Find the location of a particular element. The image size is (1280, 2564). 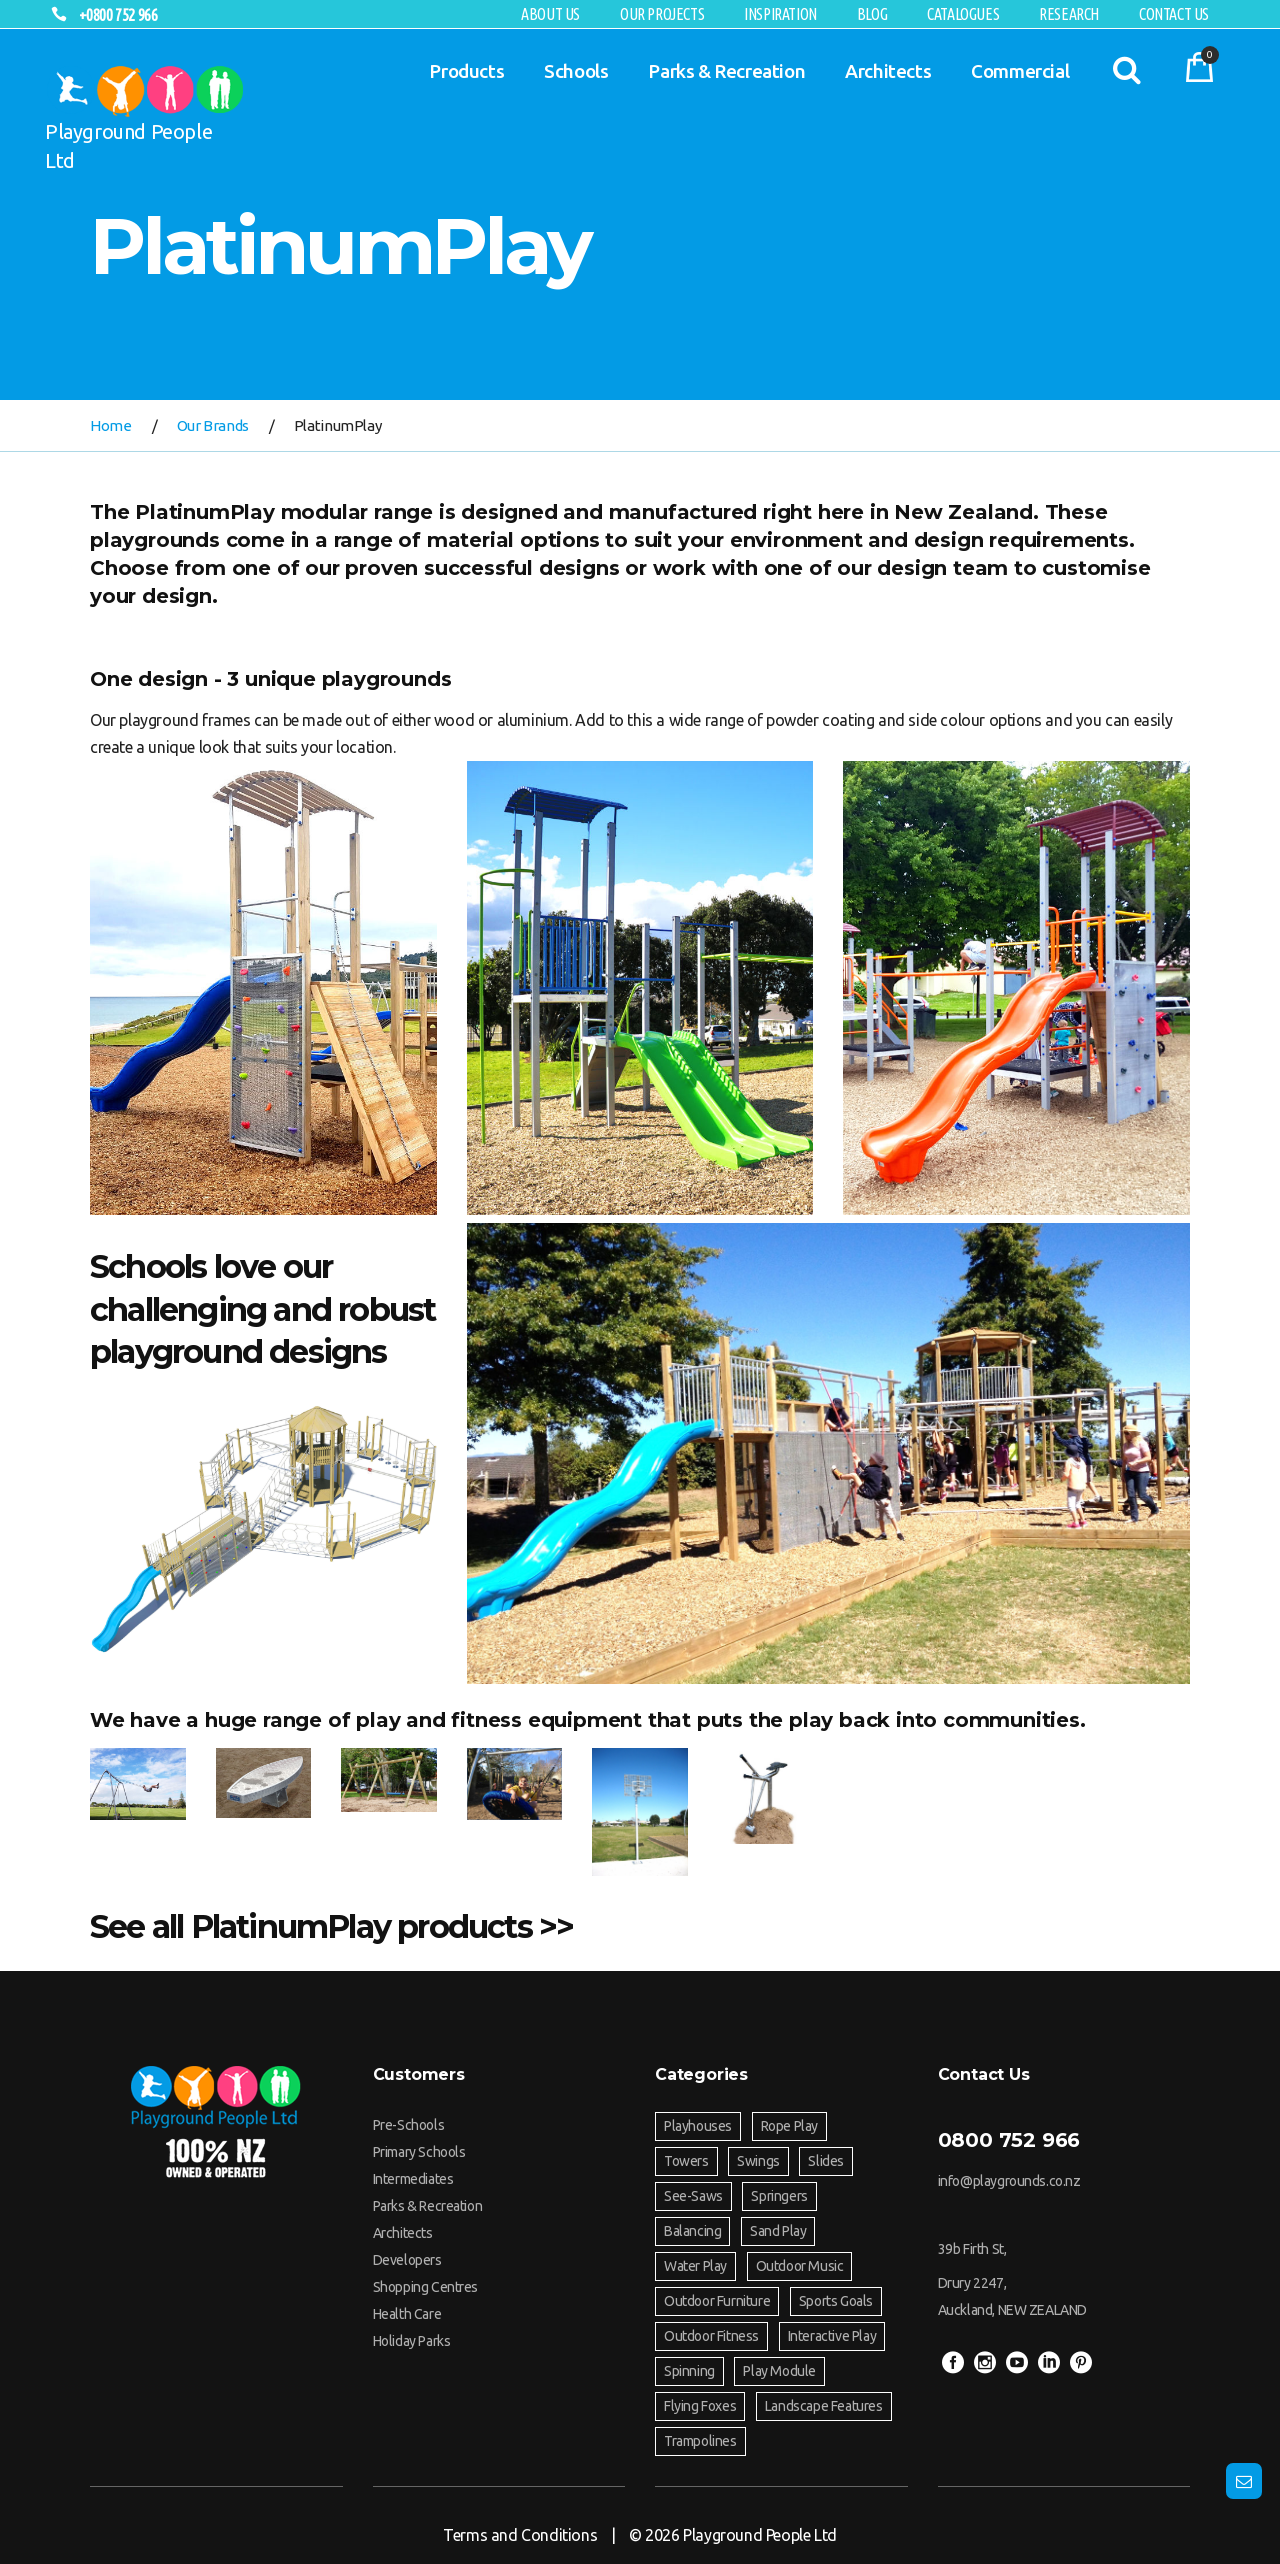

Towers is located at coordinates (686, 2161).